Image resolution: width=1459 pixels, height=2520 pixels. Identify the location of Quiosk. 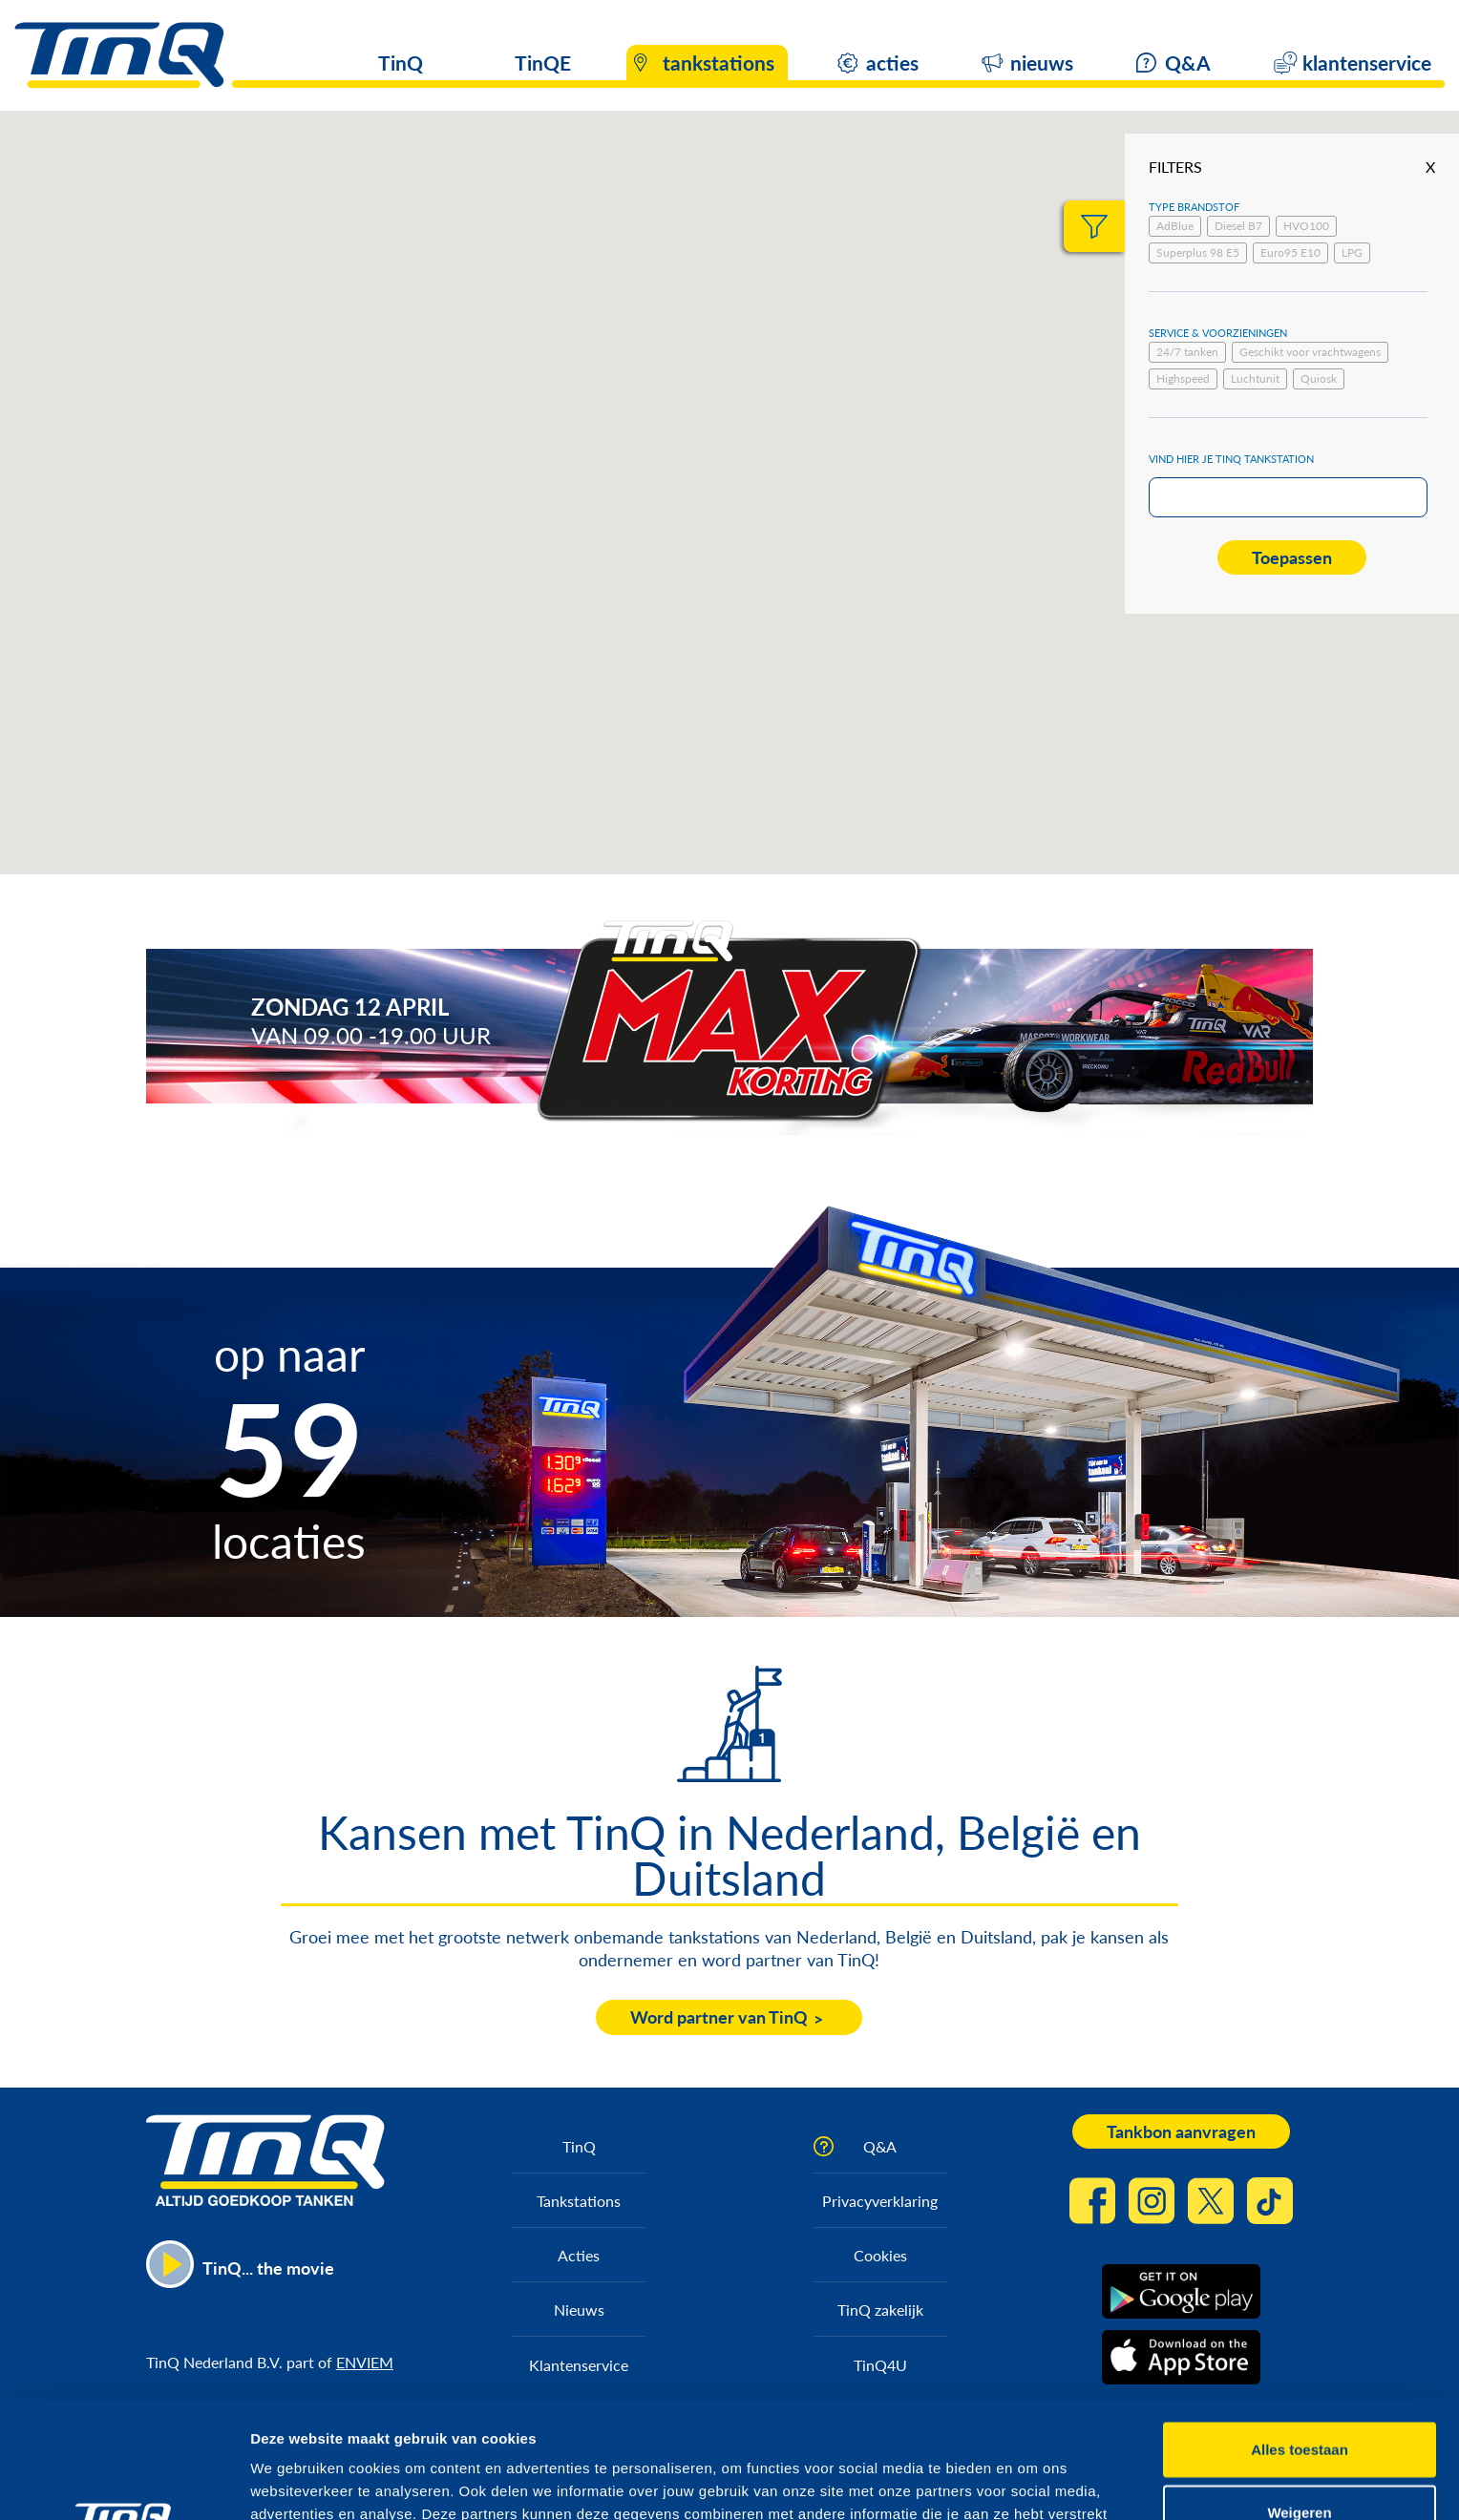
(1318, 378).